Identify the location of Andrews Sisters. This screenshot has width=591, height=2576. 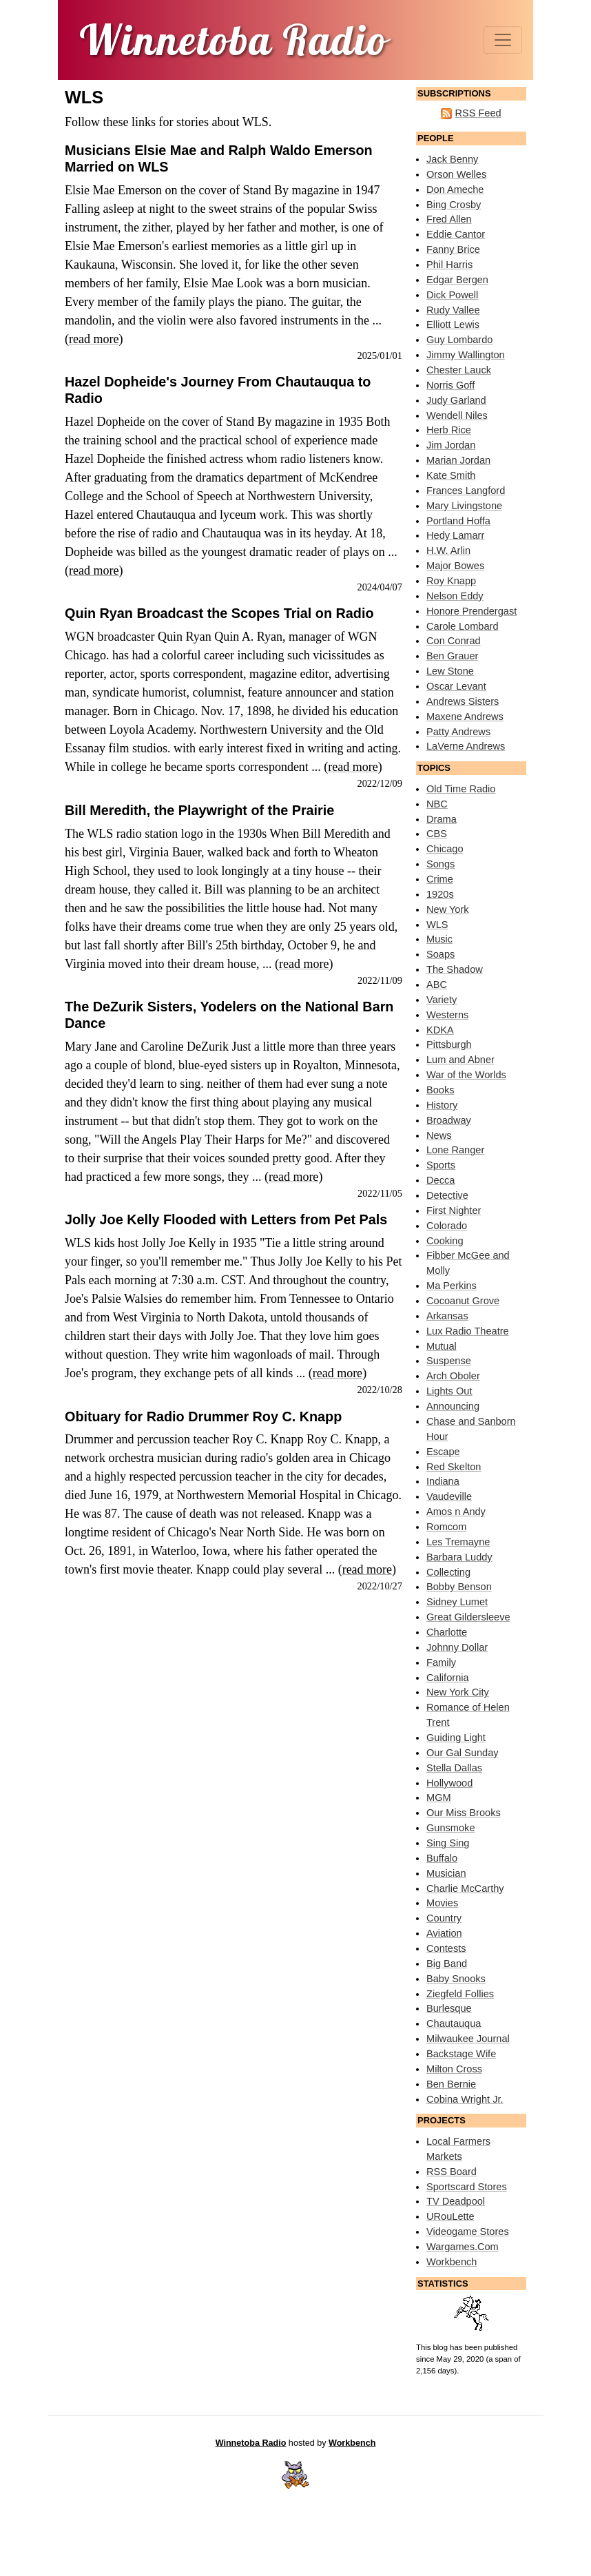
(462, 701).